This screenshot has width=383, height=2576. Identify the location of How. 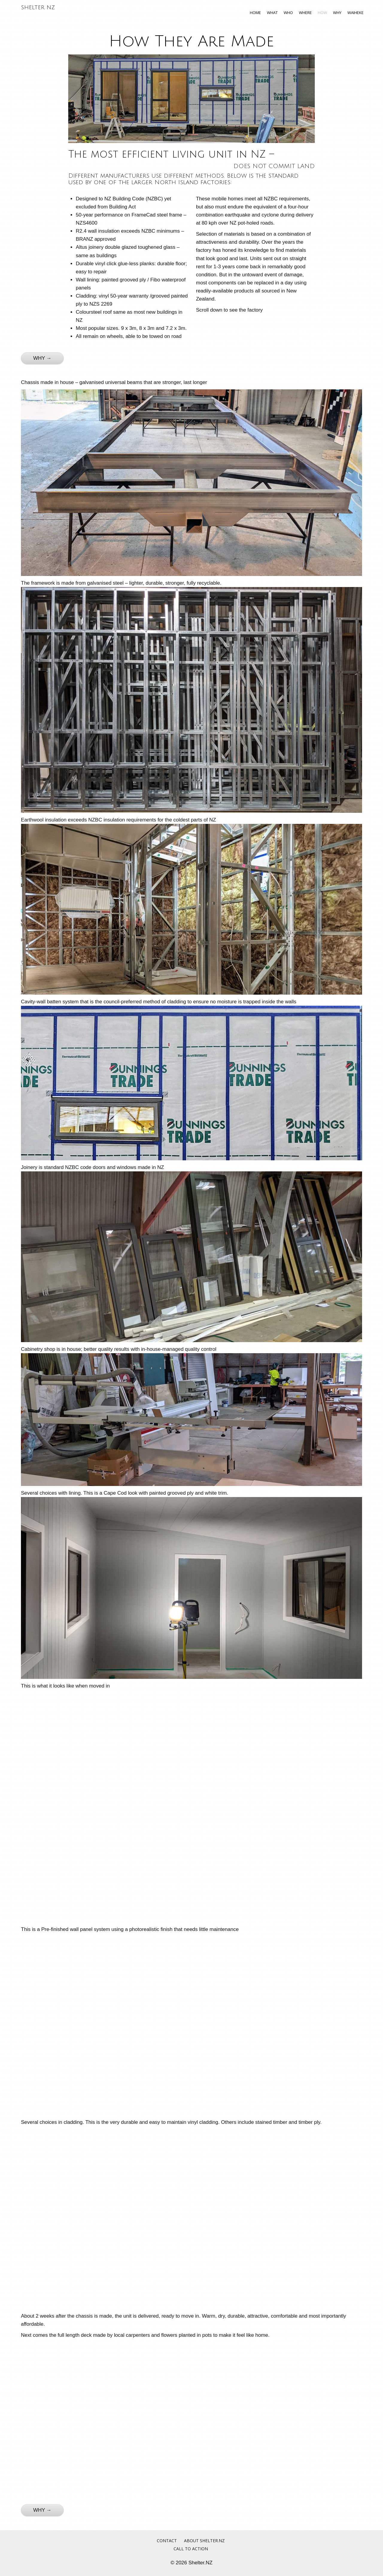
(322, 12).